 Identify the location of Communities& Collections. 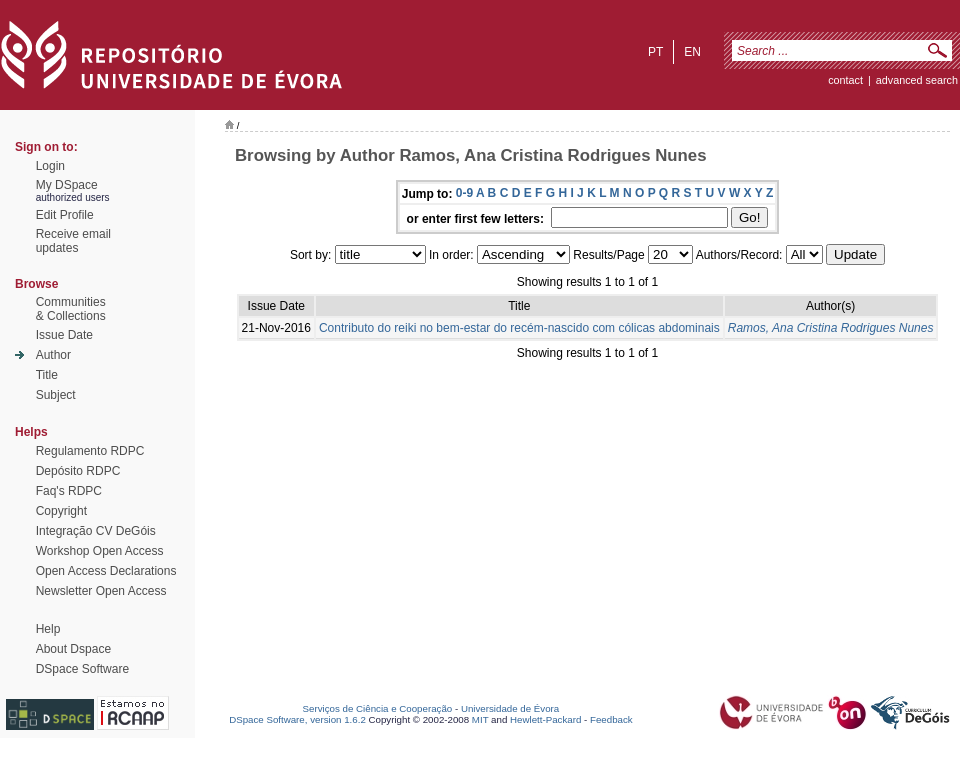
(71, 309).